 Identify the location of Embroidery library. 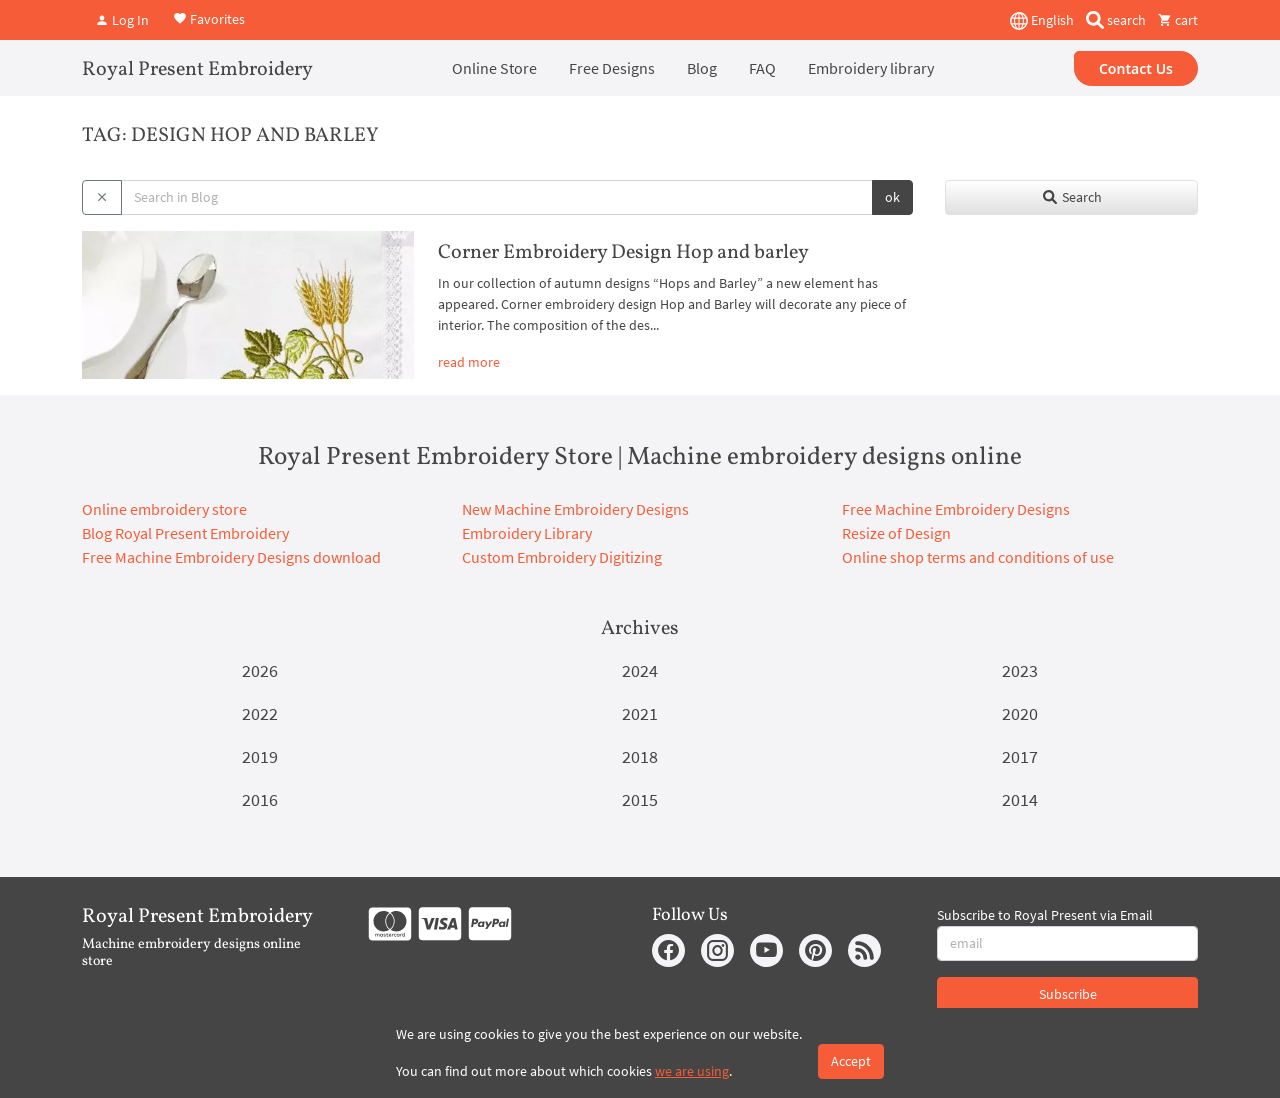
(871, 68).